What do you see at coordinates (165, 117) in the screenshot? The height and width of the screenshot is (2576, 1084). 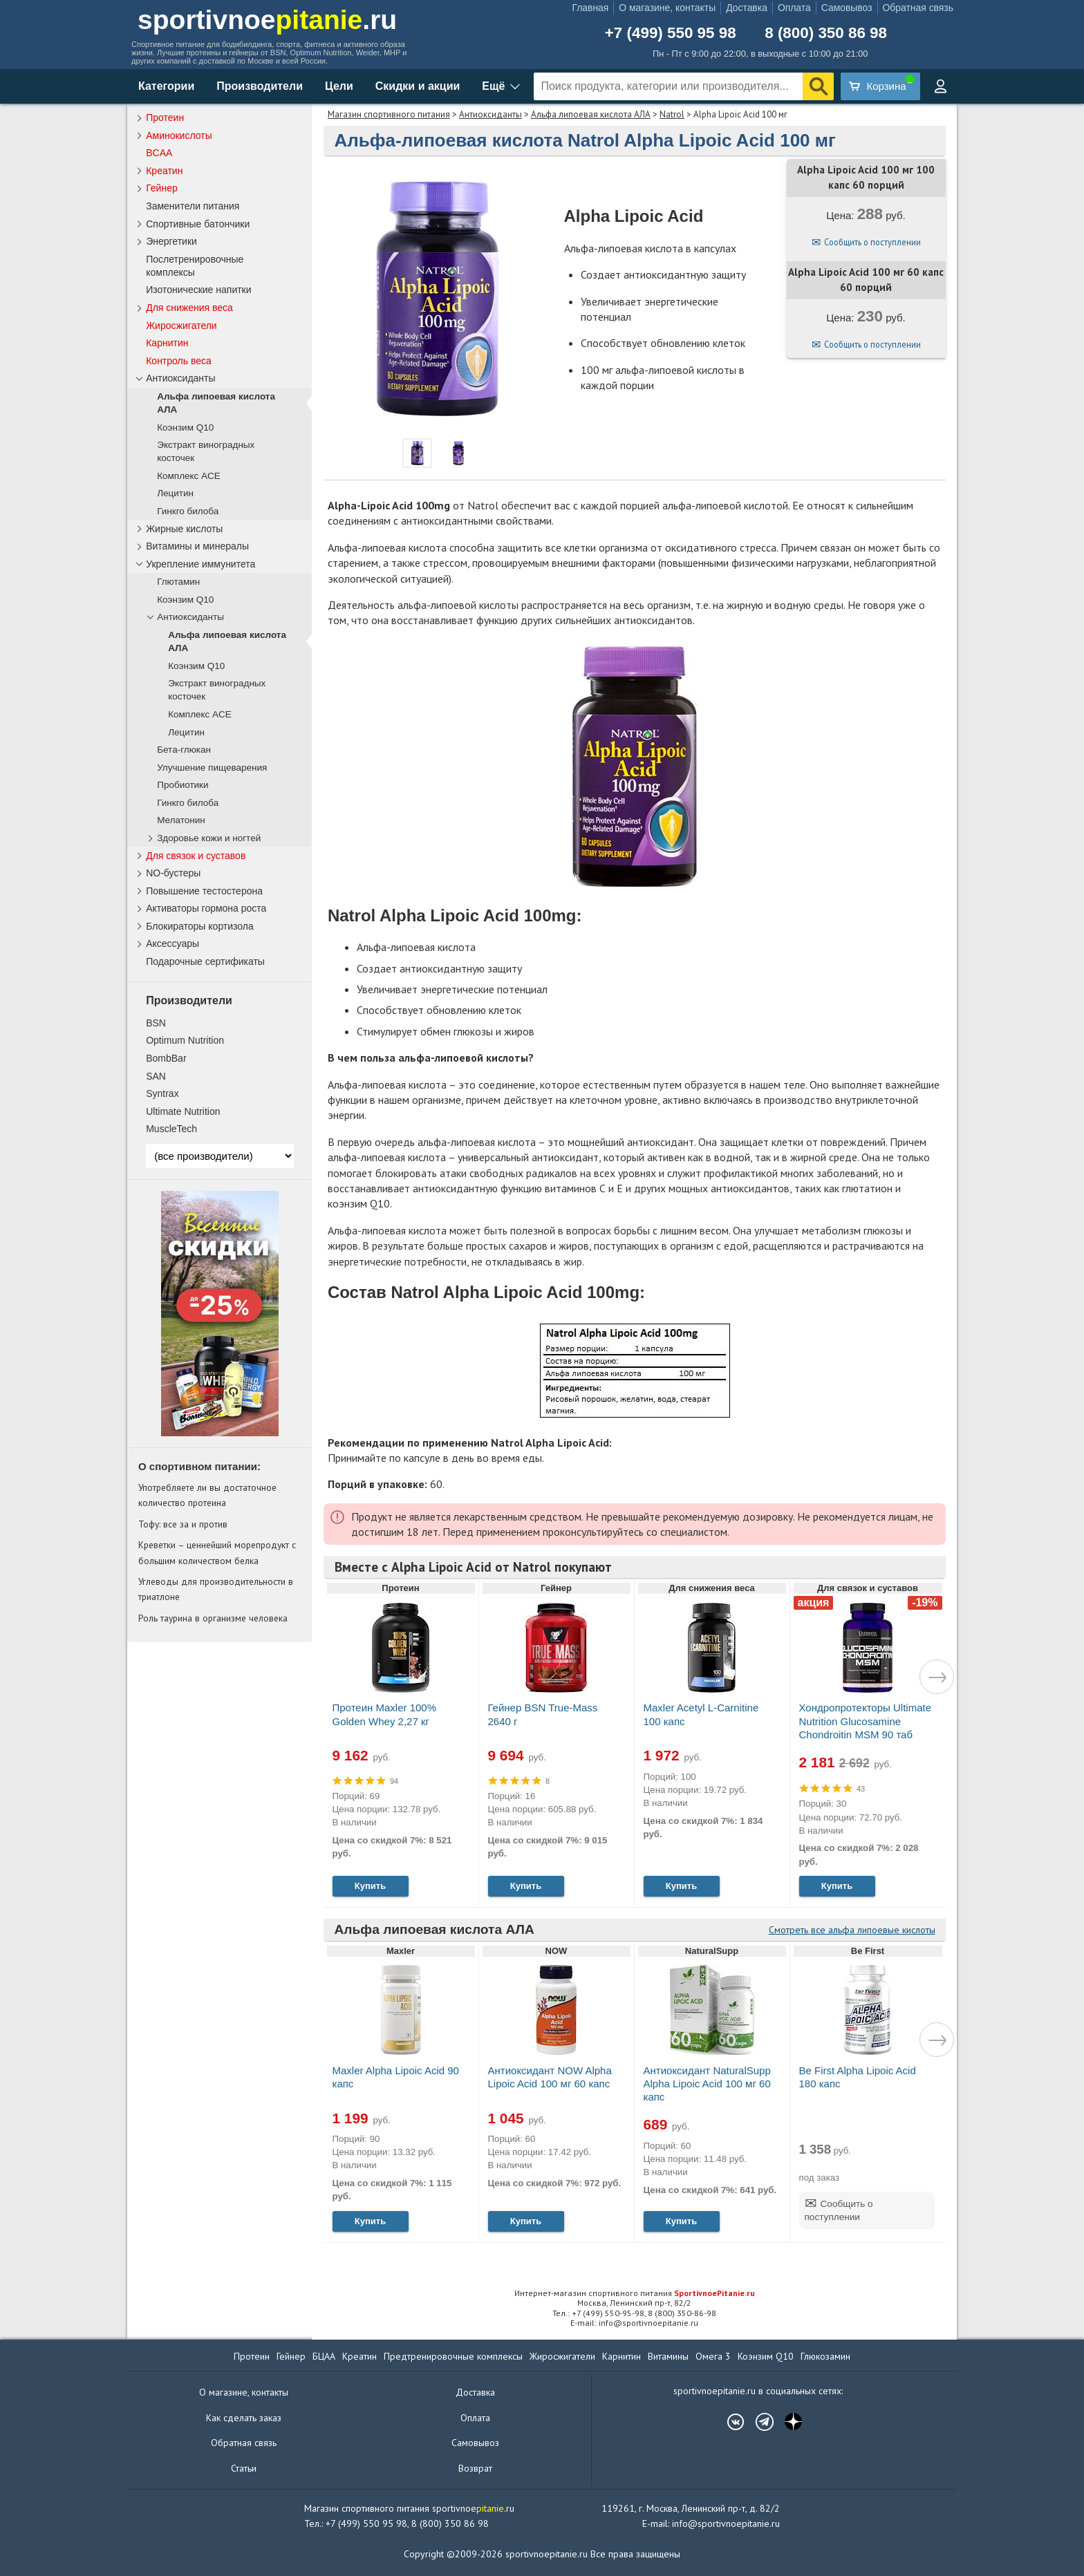 I see `Протеин` at bounding box center [165, 117].